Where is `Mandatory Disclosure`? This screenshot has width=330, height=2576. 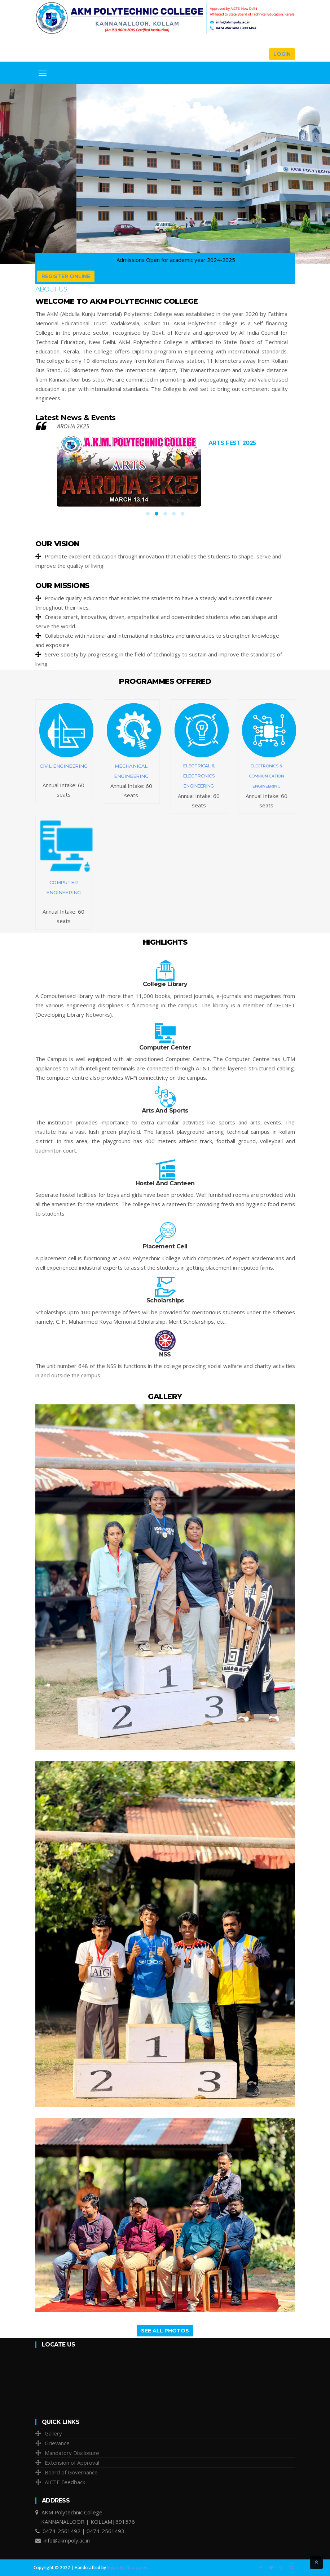
Mandatory Disclosure is located at coordinates (72, 2452).